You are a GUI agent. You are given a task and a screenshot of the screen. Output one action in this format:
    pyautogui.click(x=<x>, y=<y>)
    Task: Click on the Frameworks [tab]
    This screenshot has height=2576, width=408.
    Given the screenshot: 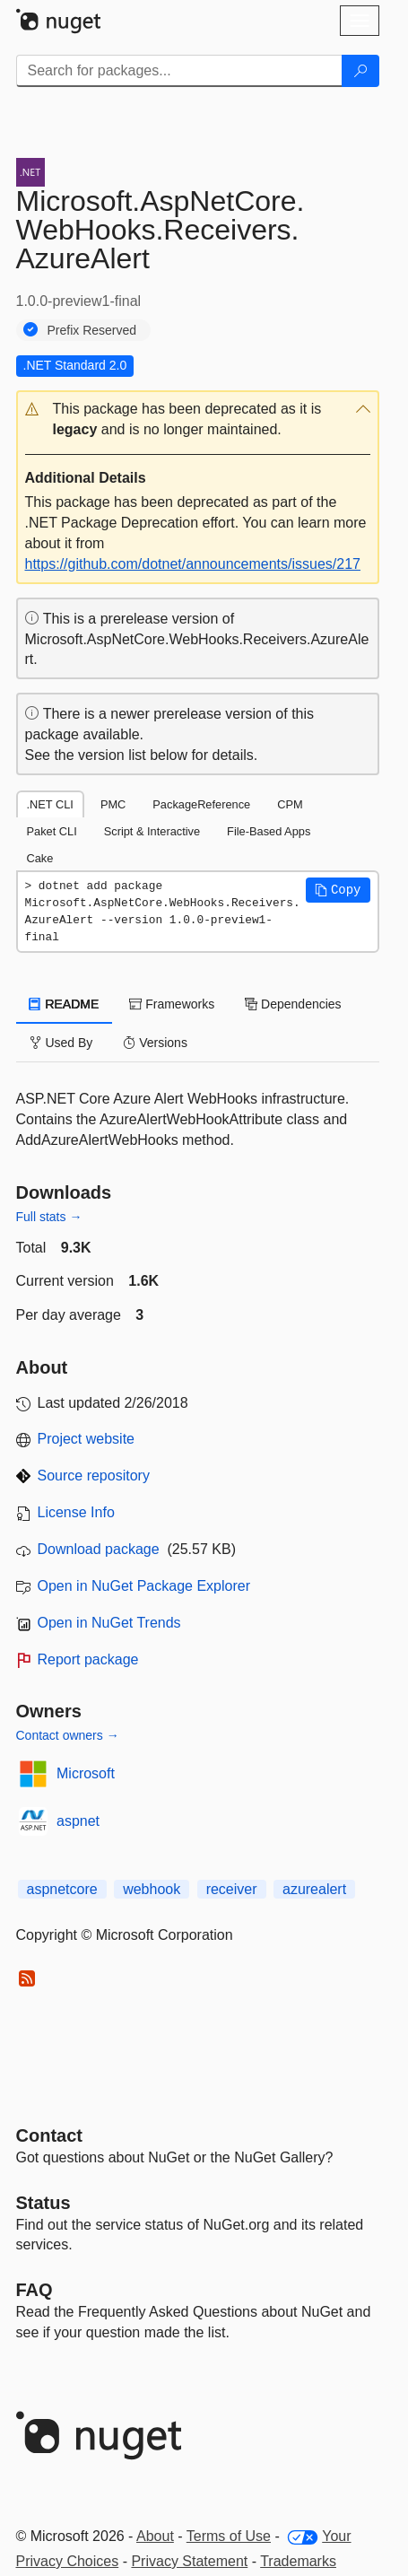 What is the action you would take?
    pyautogui.click(x=171, y=1004)
    